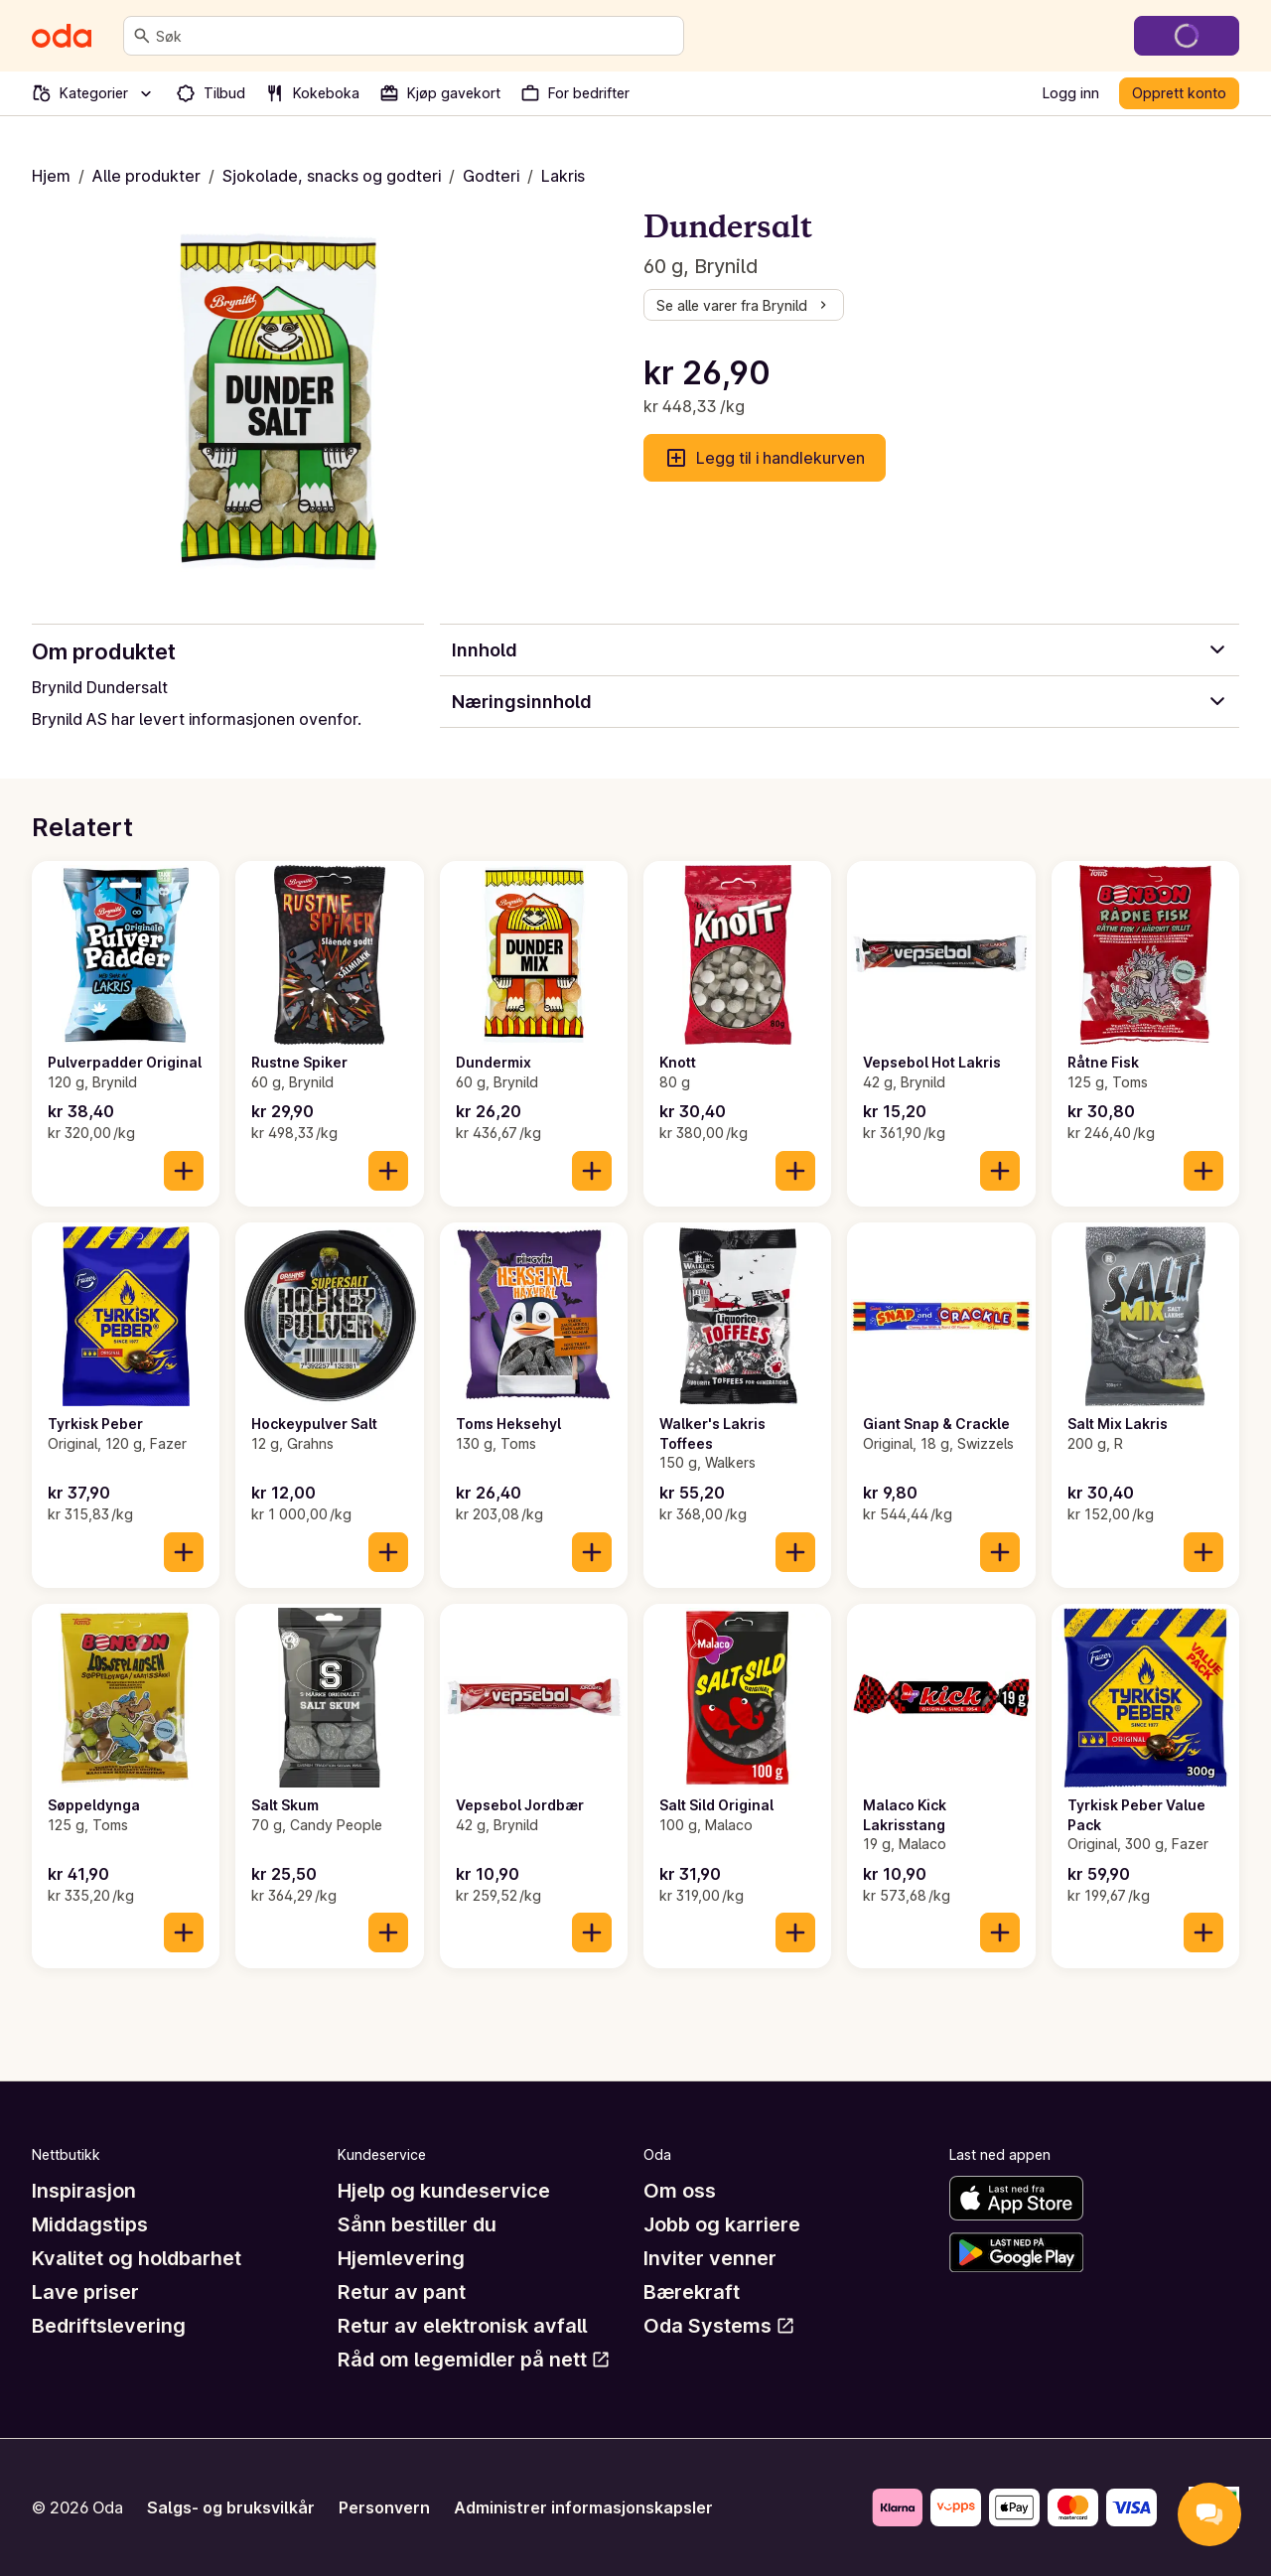 Image resolution: width=1271 pixels, height=2576 pixels. What do you see at coordinates (402, 2292) in the screenshot?
I see `Retur av pant` at bounding box center [402, 2292].